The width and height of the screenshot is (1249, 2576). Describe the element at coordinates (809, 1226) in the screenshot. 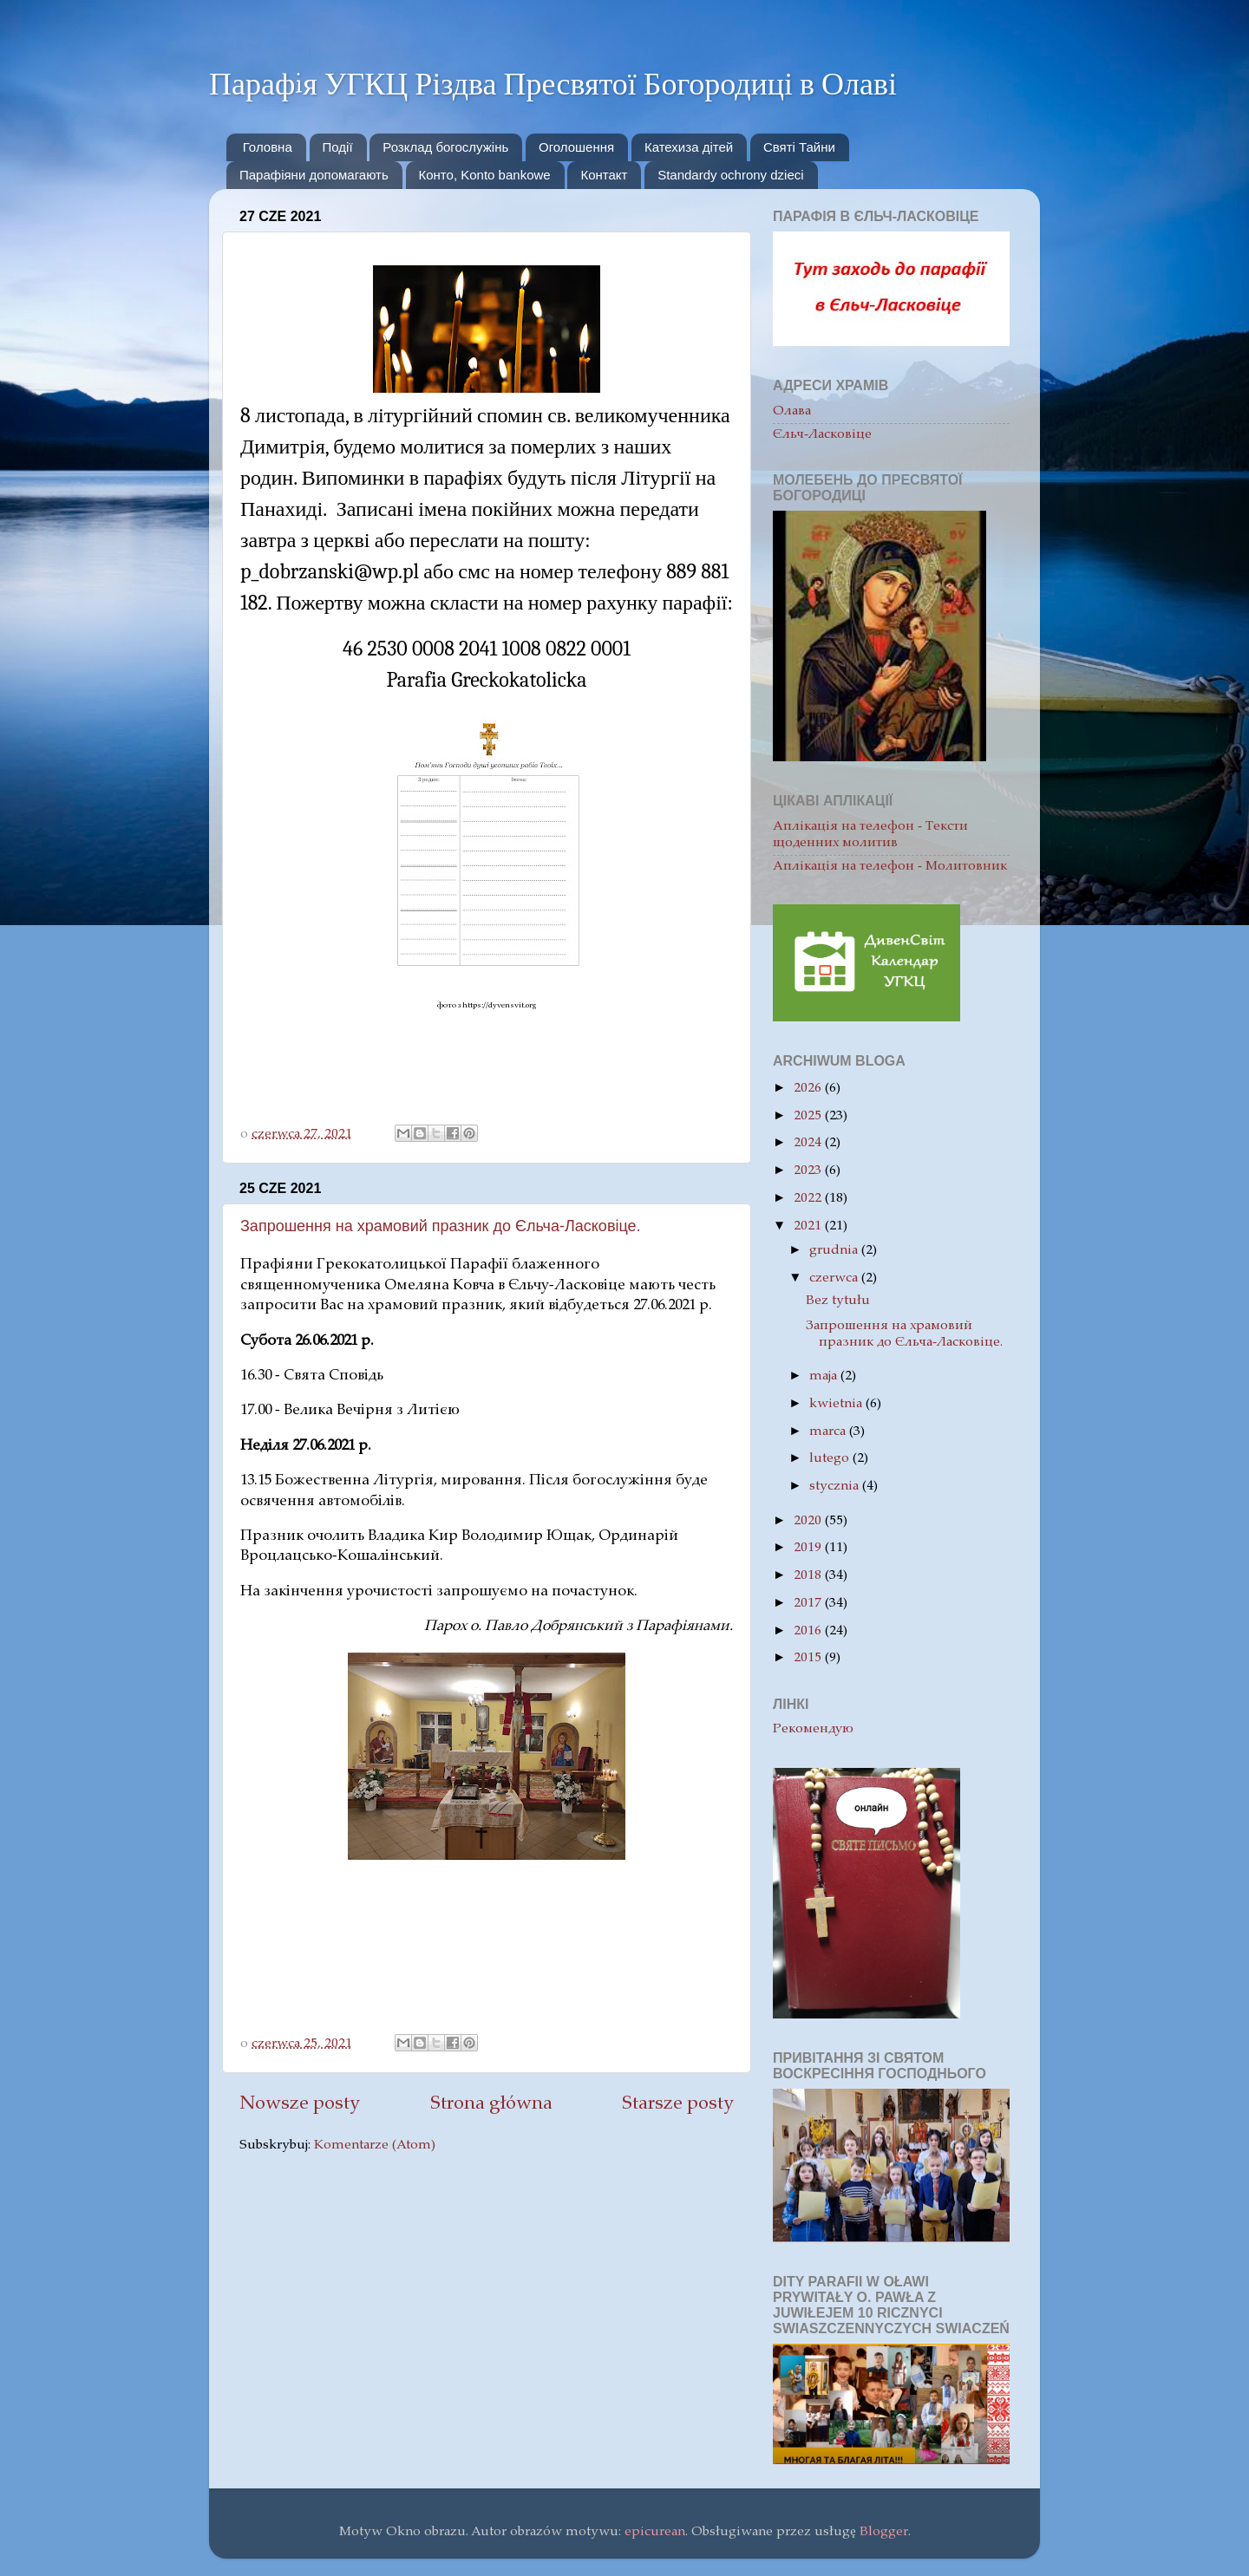

I see `2021` at that location.